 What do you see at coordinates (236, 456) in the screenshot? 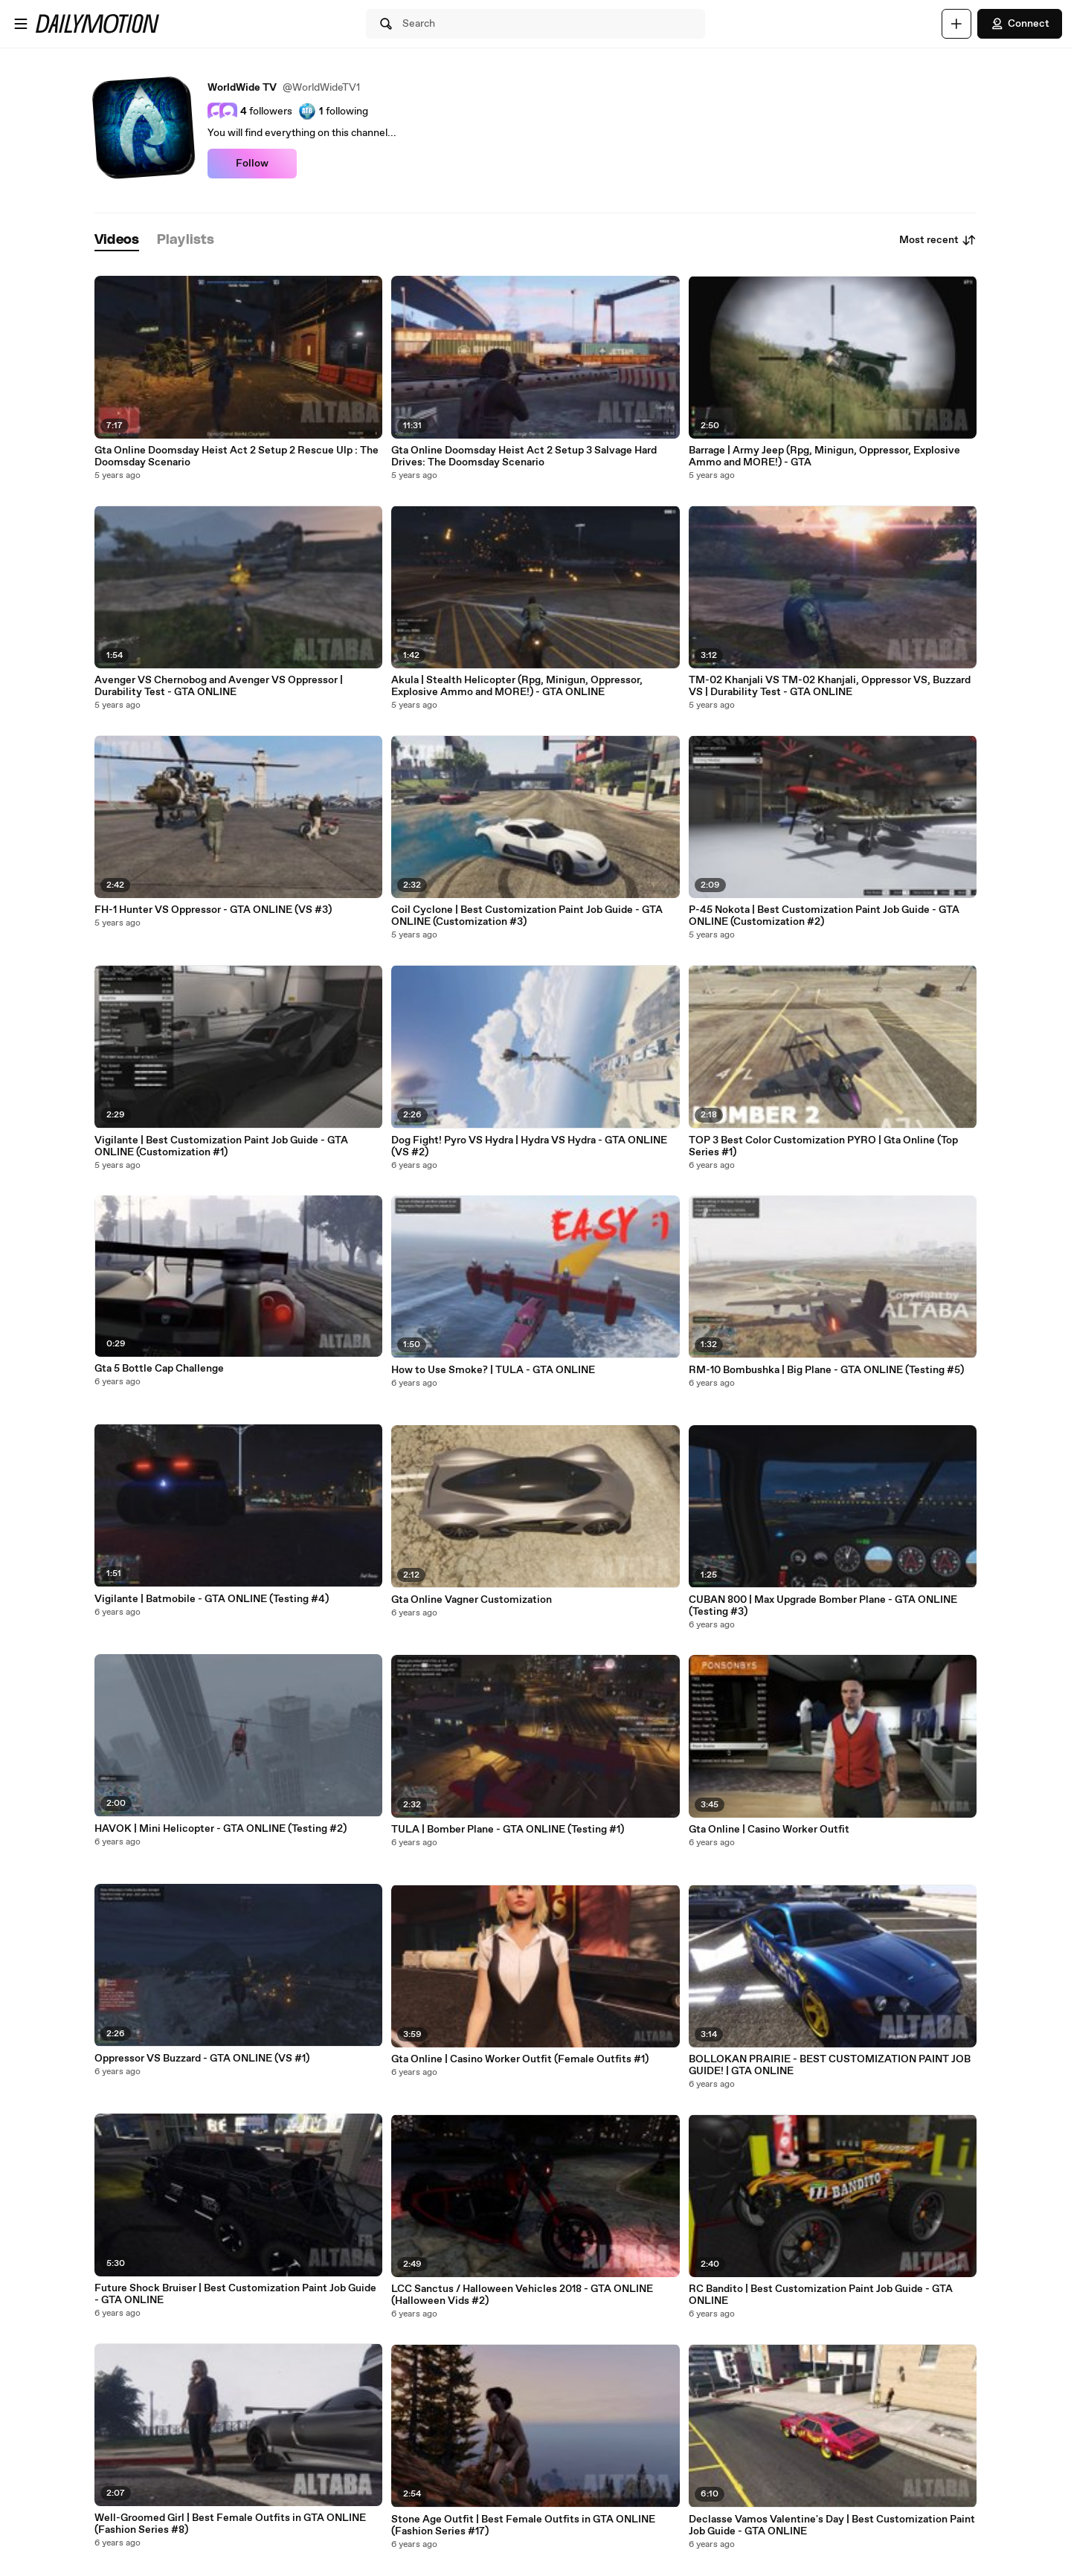
I see `Gta Online Doomsday Heist Act 2 Setup 2 Rescue Ulp : The Doomsday Scenario` at bounding box center [236, 456].